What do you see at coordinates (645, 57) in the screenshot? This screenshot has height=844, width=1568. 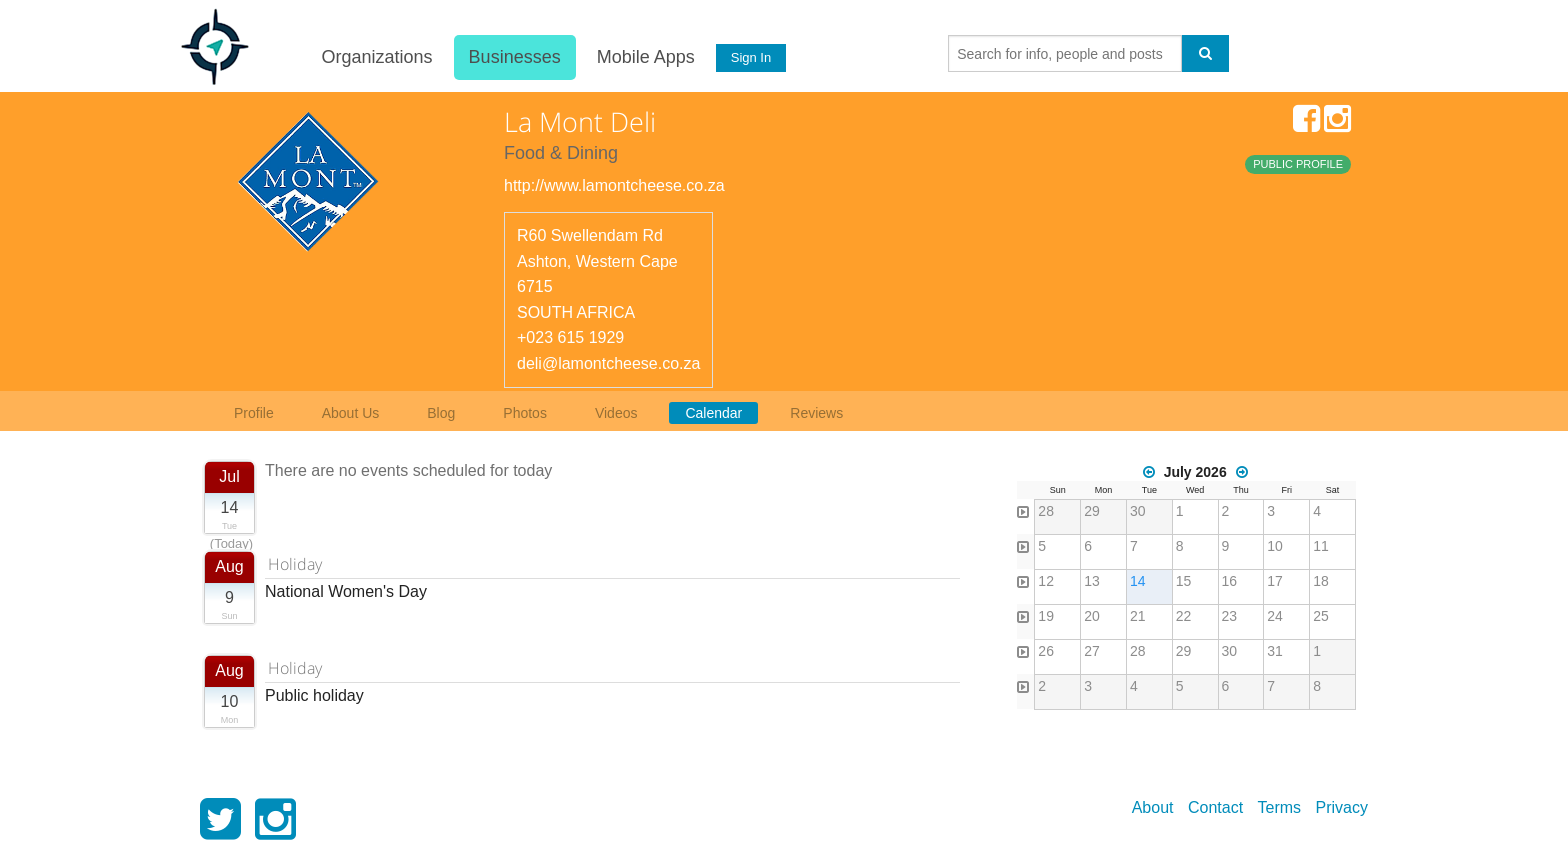 I see `Mobile Apps` at bounding box center [645, 57].